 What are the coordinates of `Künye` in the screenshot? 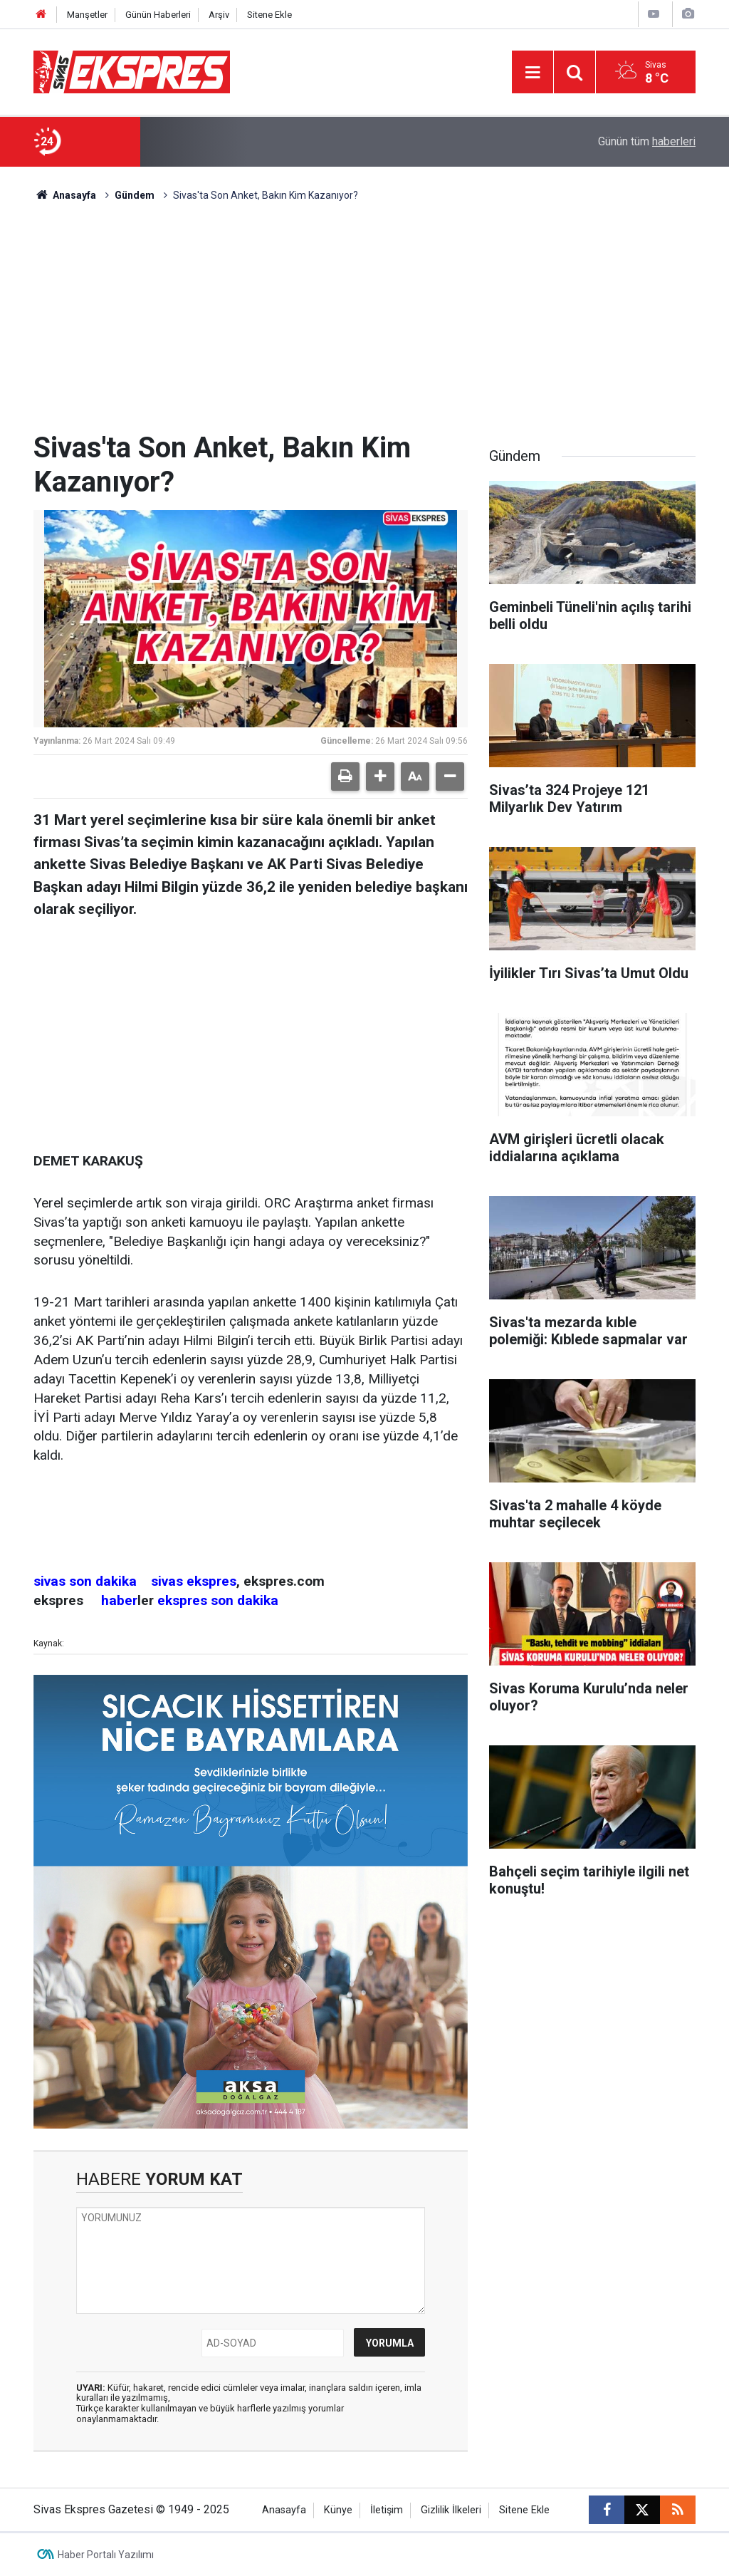 It's located at (338, 2510).